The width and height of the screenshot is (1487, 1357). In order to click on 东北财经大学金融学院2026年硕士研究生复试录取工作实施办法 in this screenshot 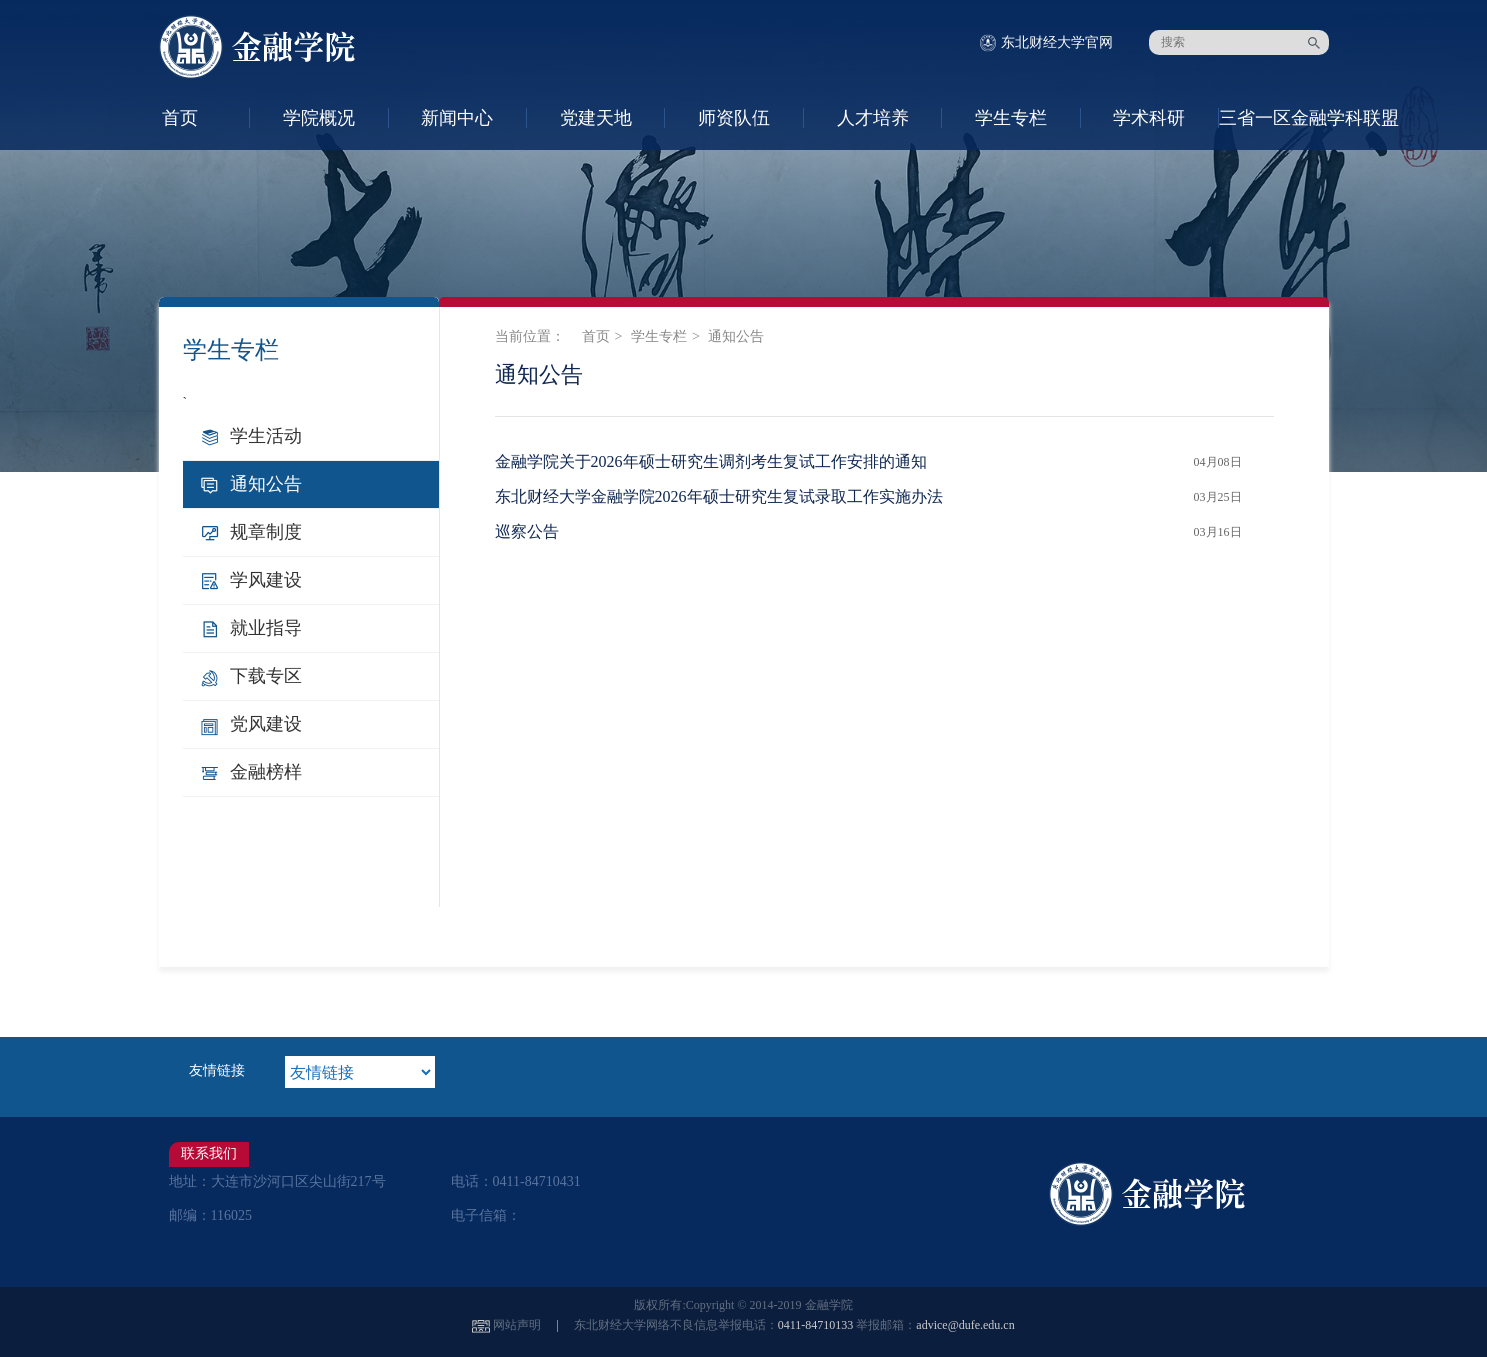, I will do `click(719, 496)`.